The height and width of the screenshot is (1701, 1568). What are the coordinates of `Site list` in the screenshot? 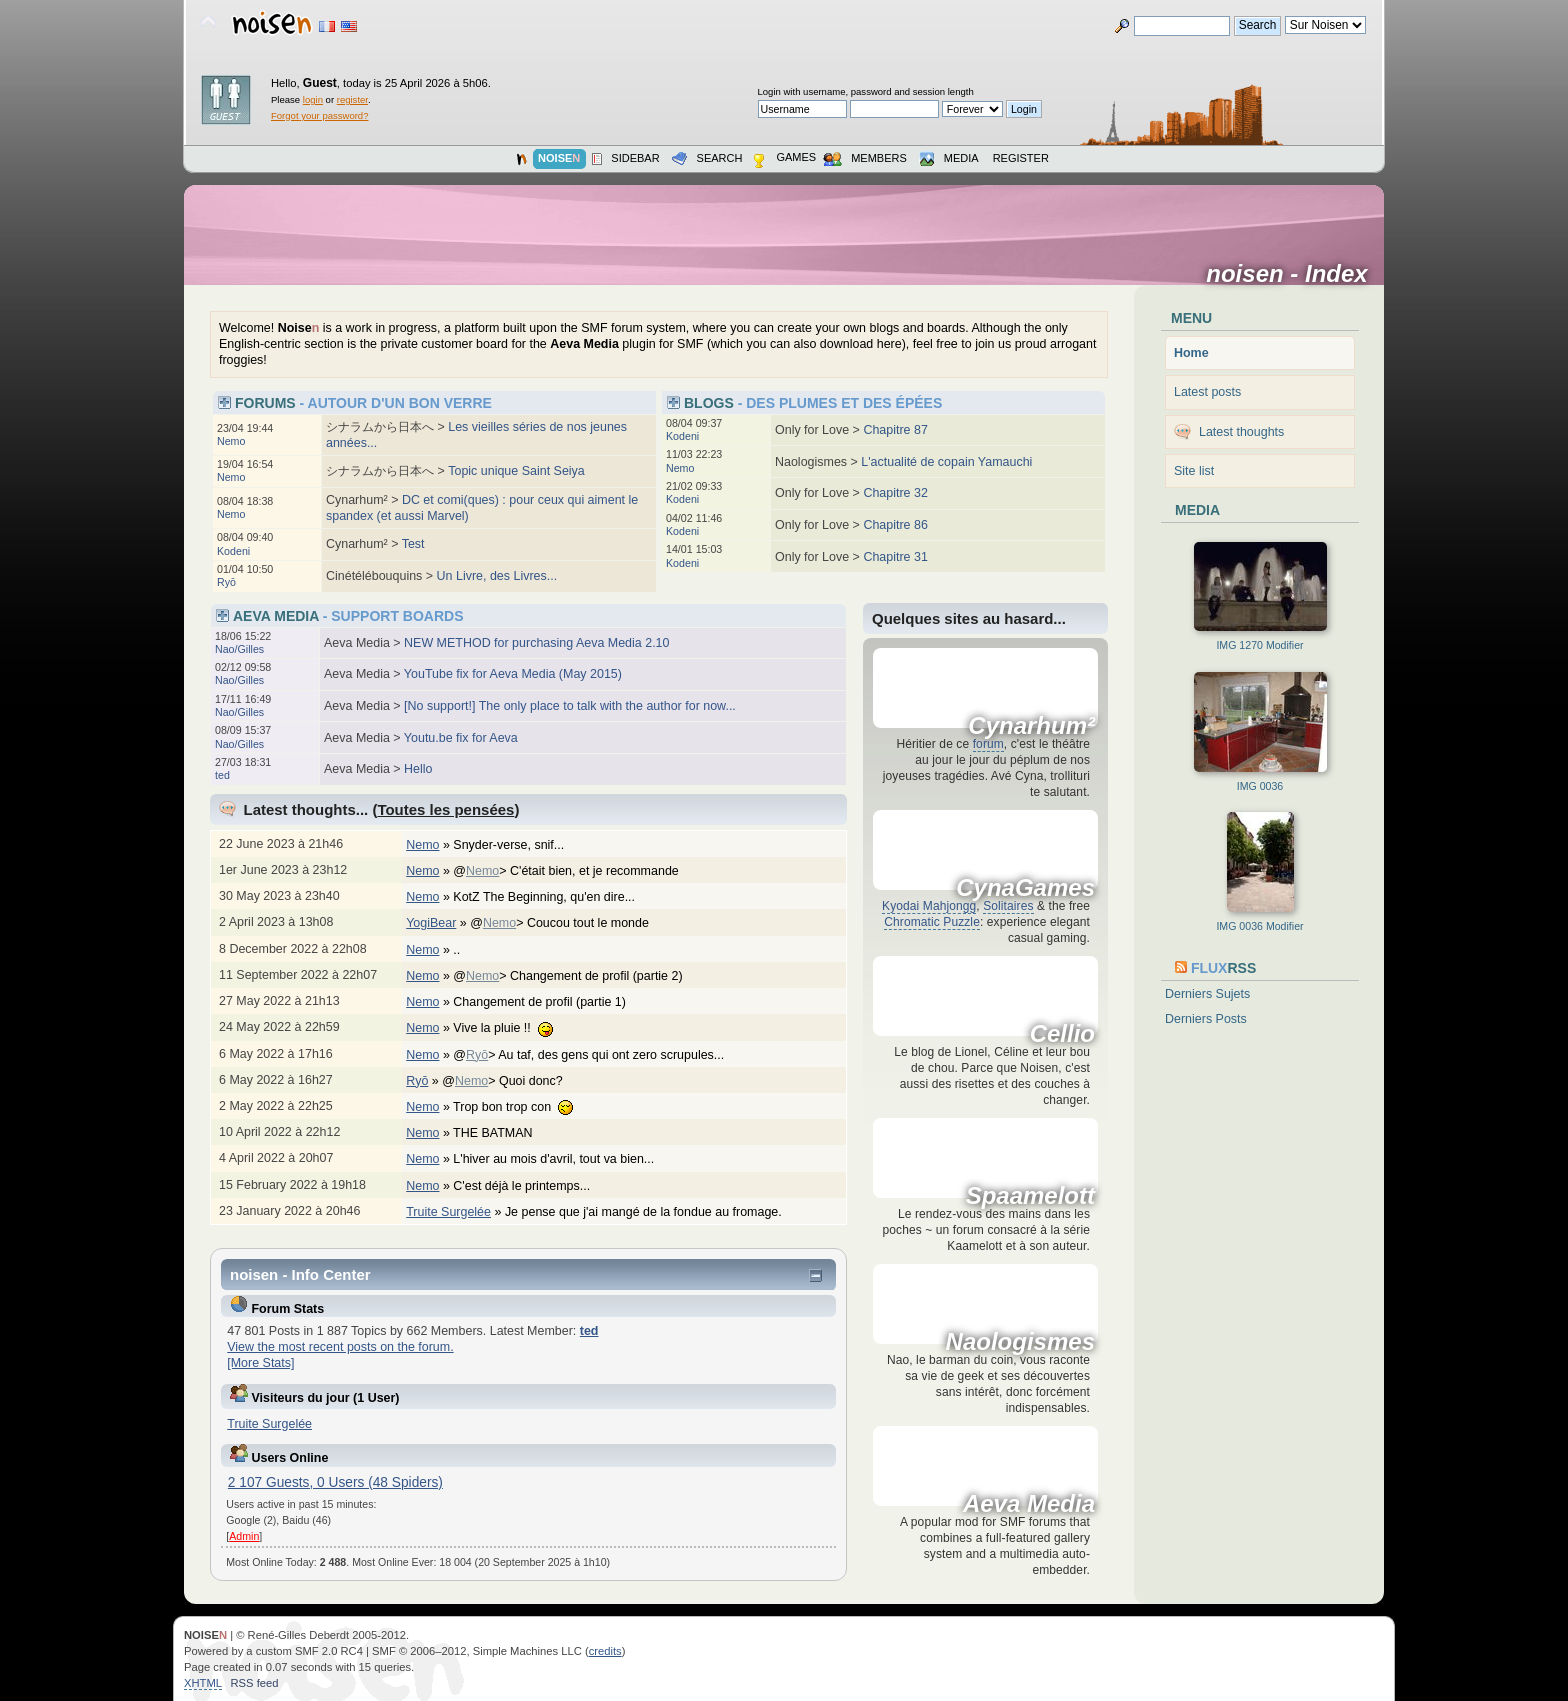 It's located at (1194, 471).